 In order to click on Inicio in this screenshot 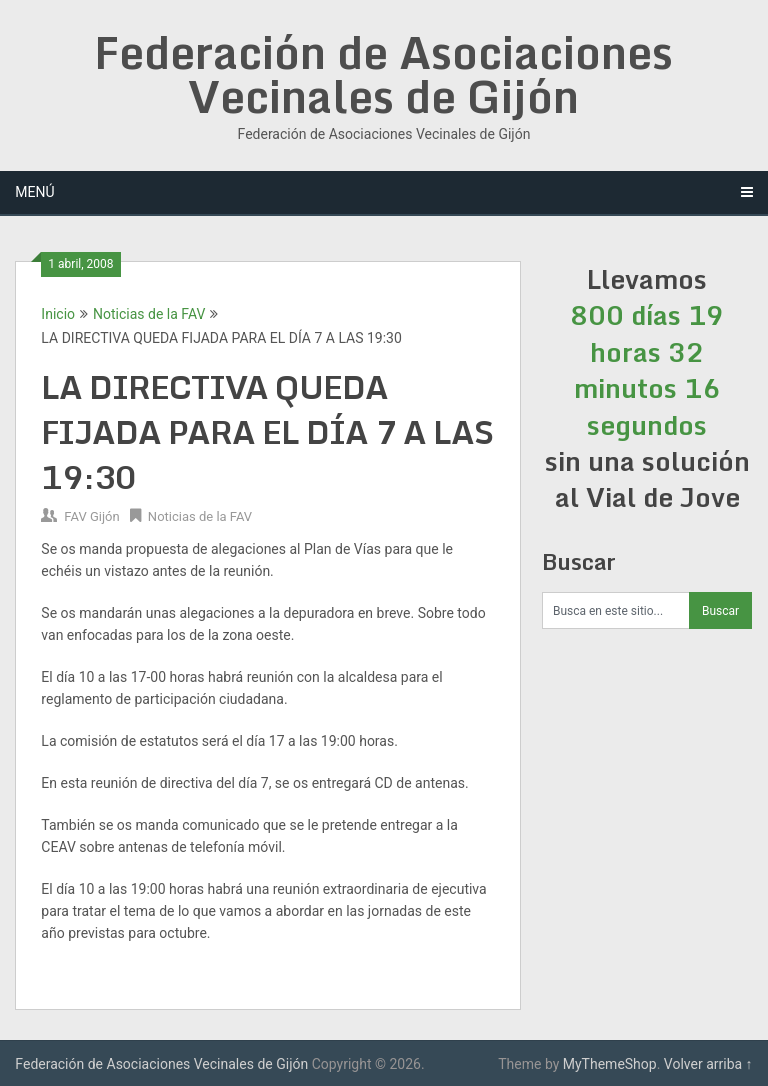, I will do `click(58, 314)`.